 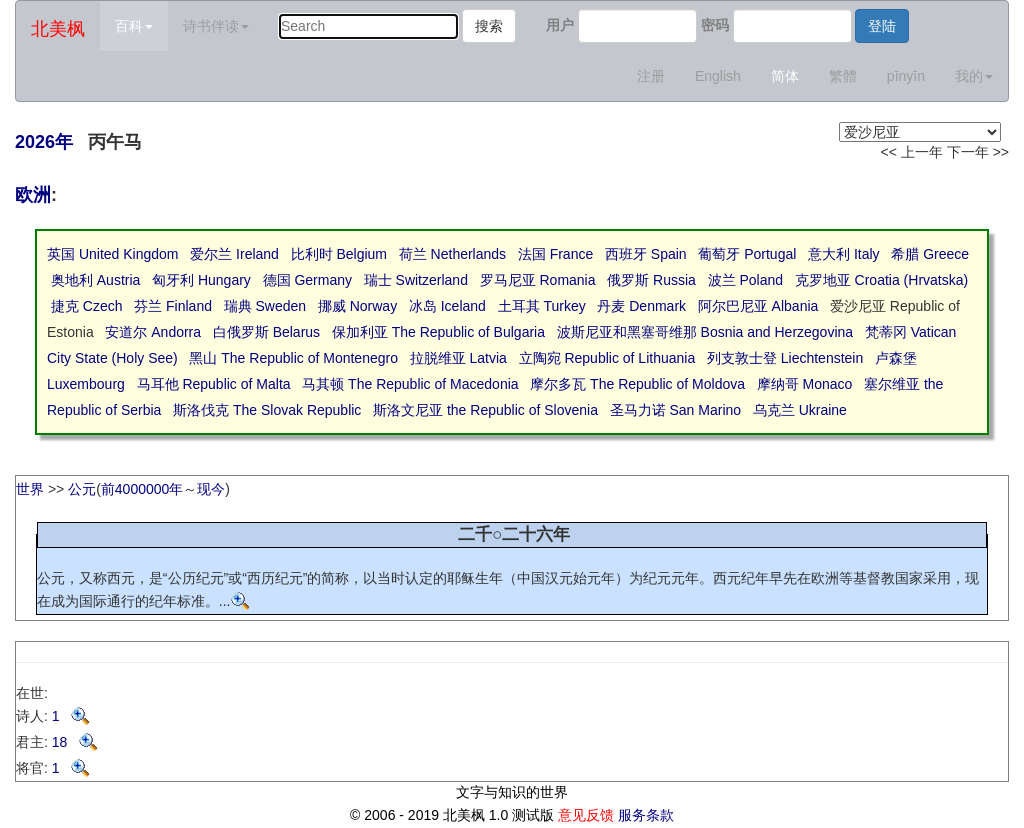 I want to click on 保加利亚 The Republic of Bulgaria, so click(x=438, y=332).